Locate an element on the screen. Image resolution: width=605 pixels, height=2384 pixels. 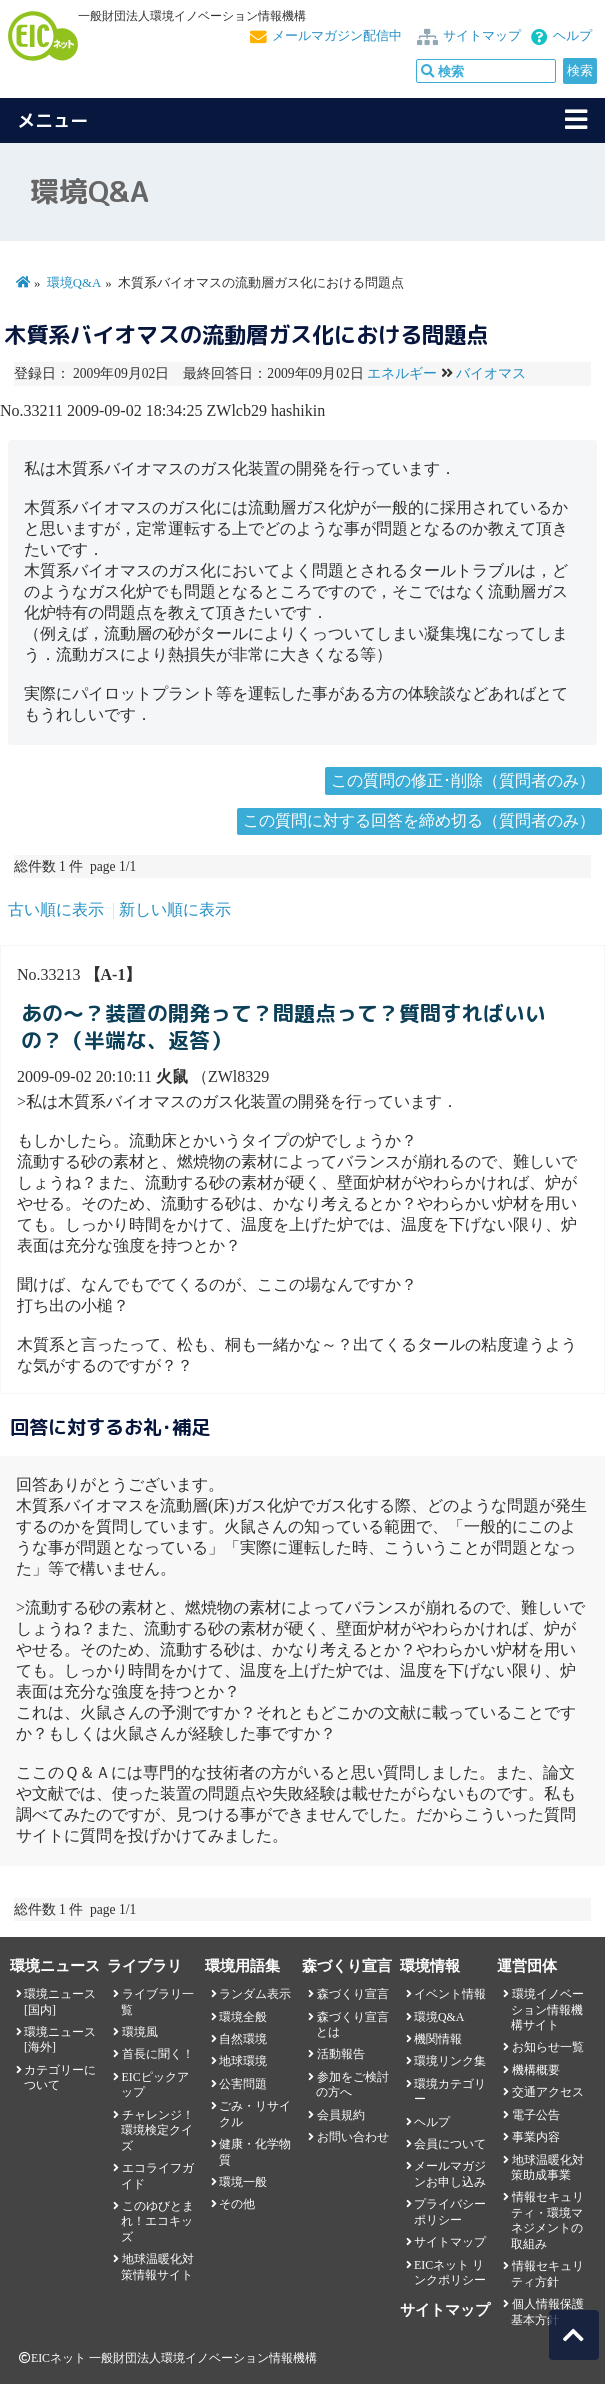
地球温暖化対策助成事業 is located at coordinates (547, 2167).